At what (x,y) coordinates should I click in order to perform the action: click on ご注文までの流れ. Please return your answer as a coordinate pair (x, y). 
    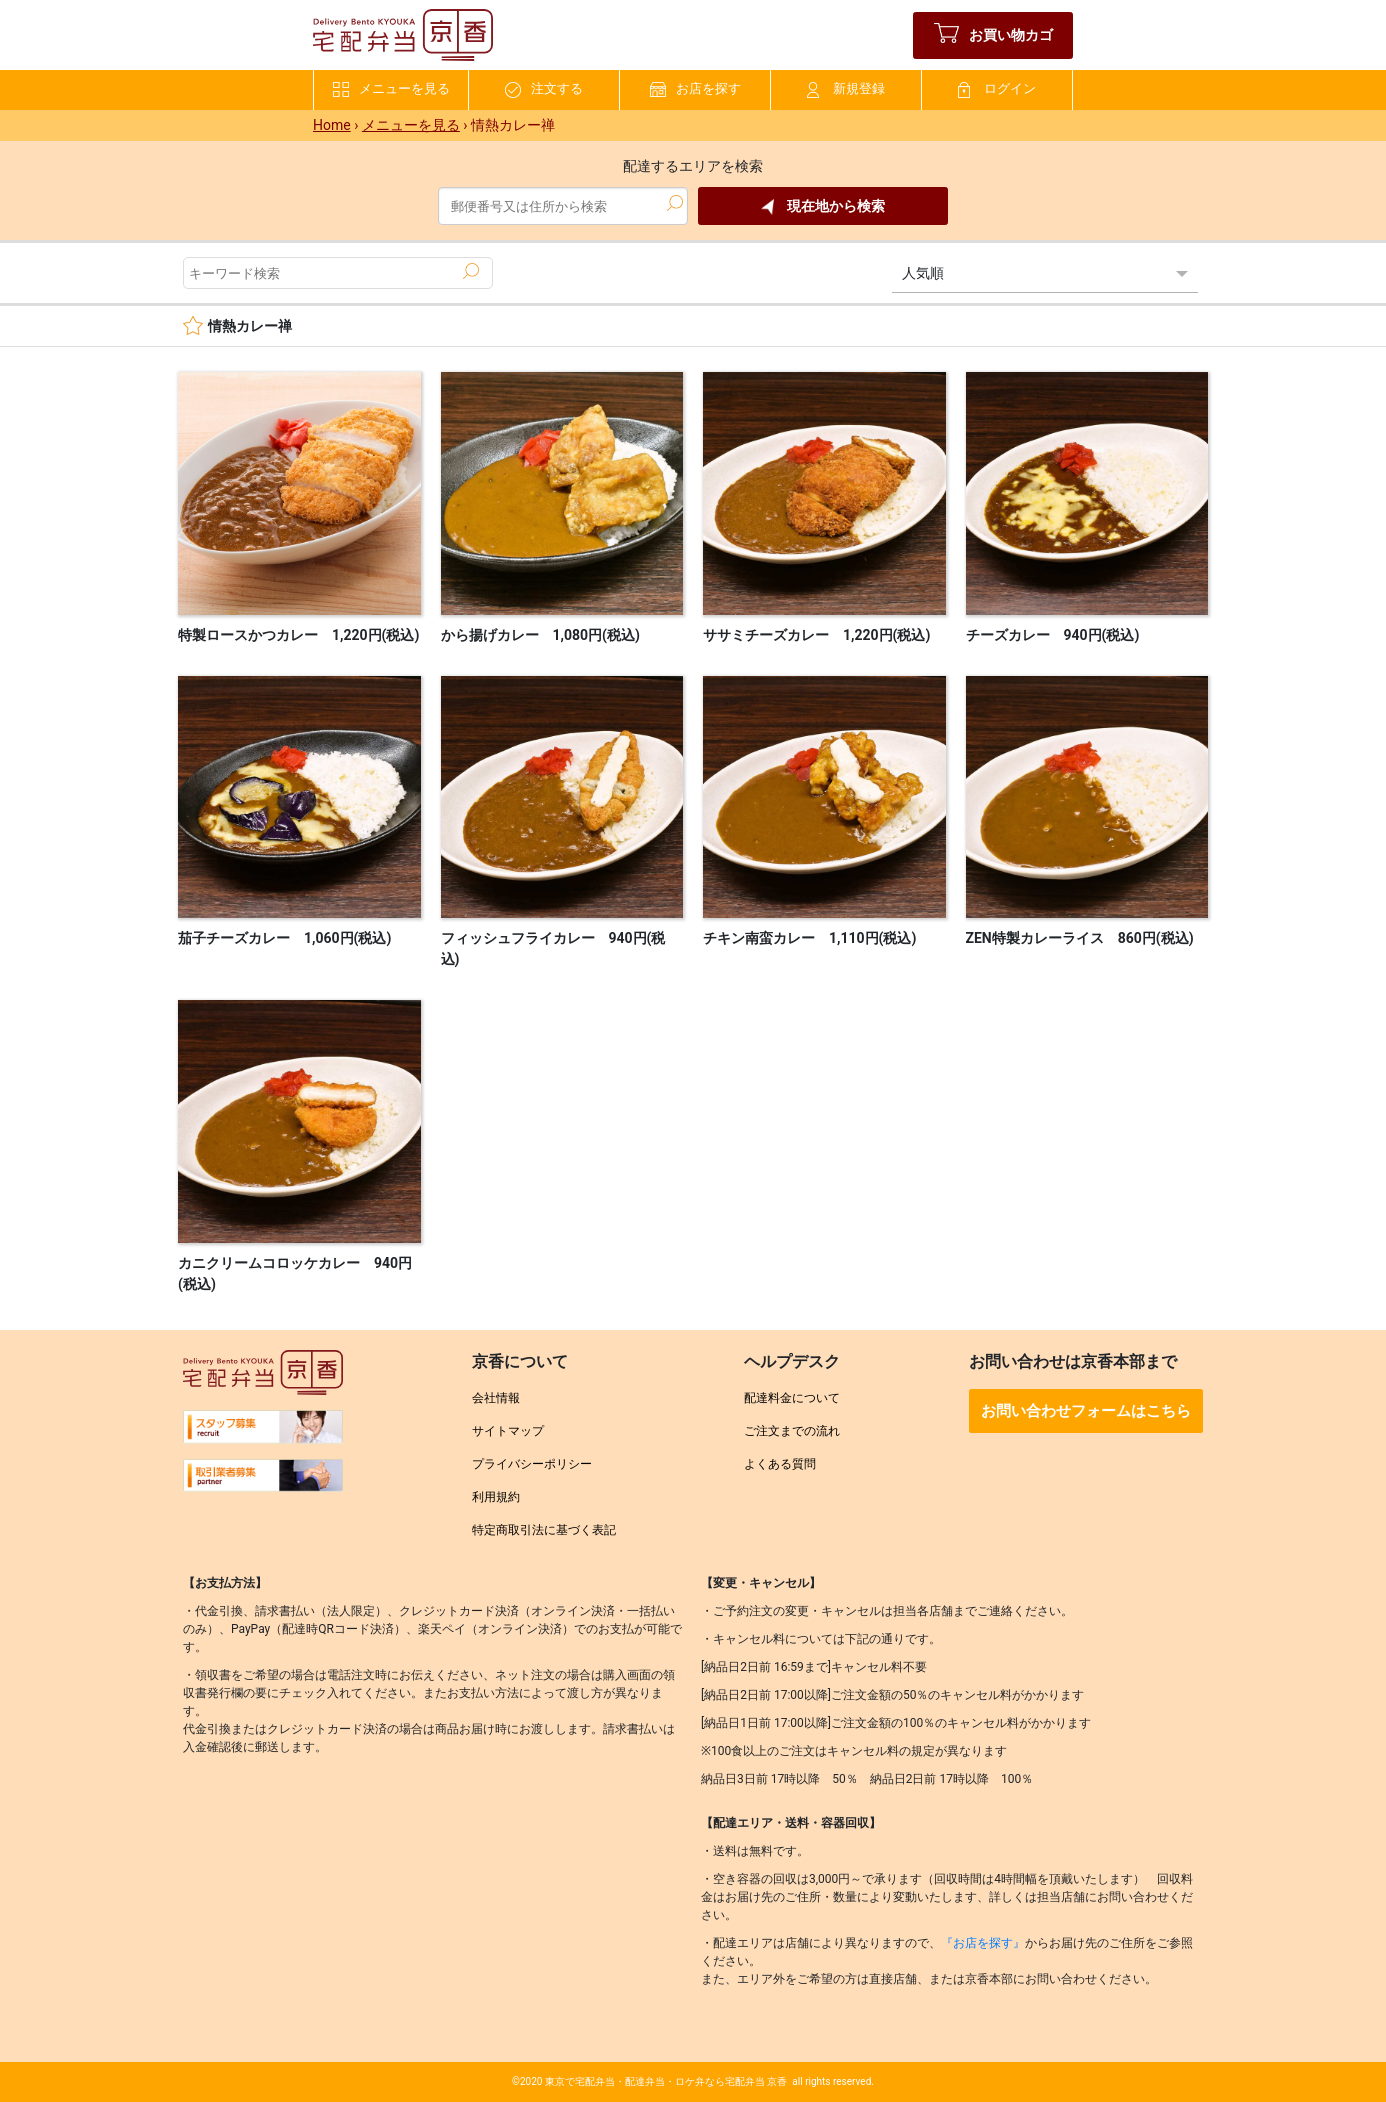
    Looking at the image, I should click on (792, 1431).